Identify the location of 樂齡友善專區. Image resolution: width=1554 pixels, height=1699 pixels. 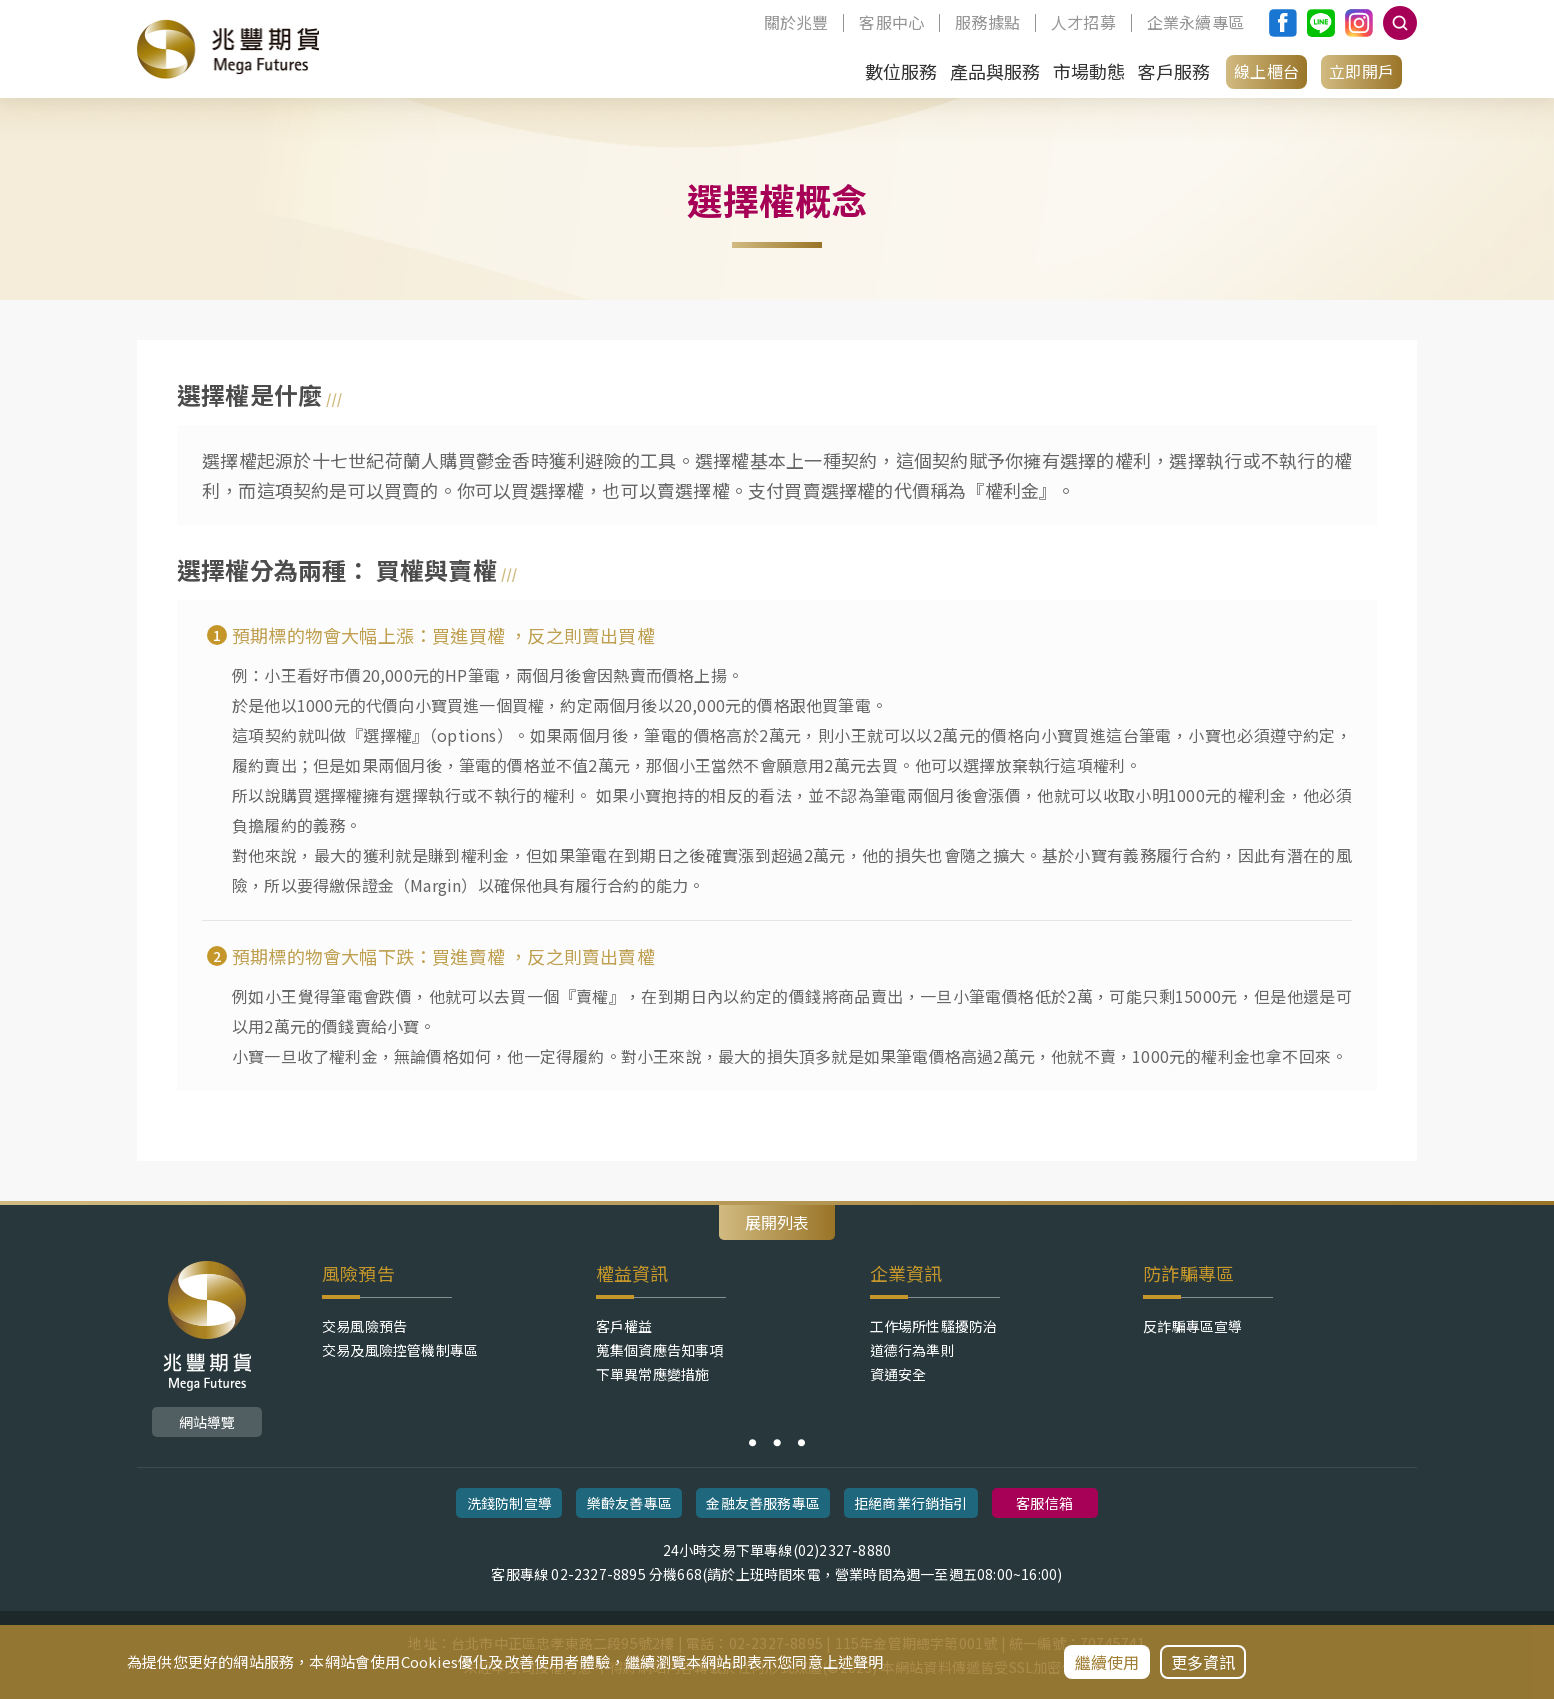
(629, 1503).